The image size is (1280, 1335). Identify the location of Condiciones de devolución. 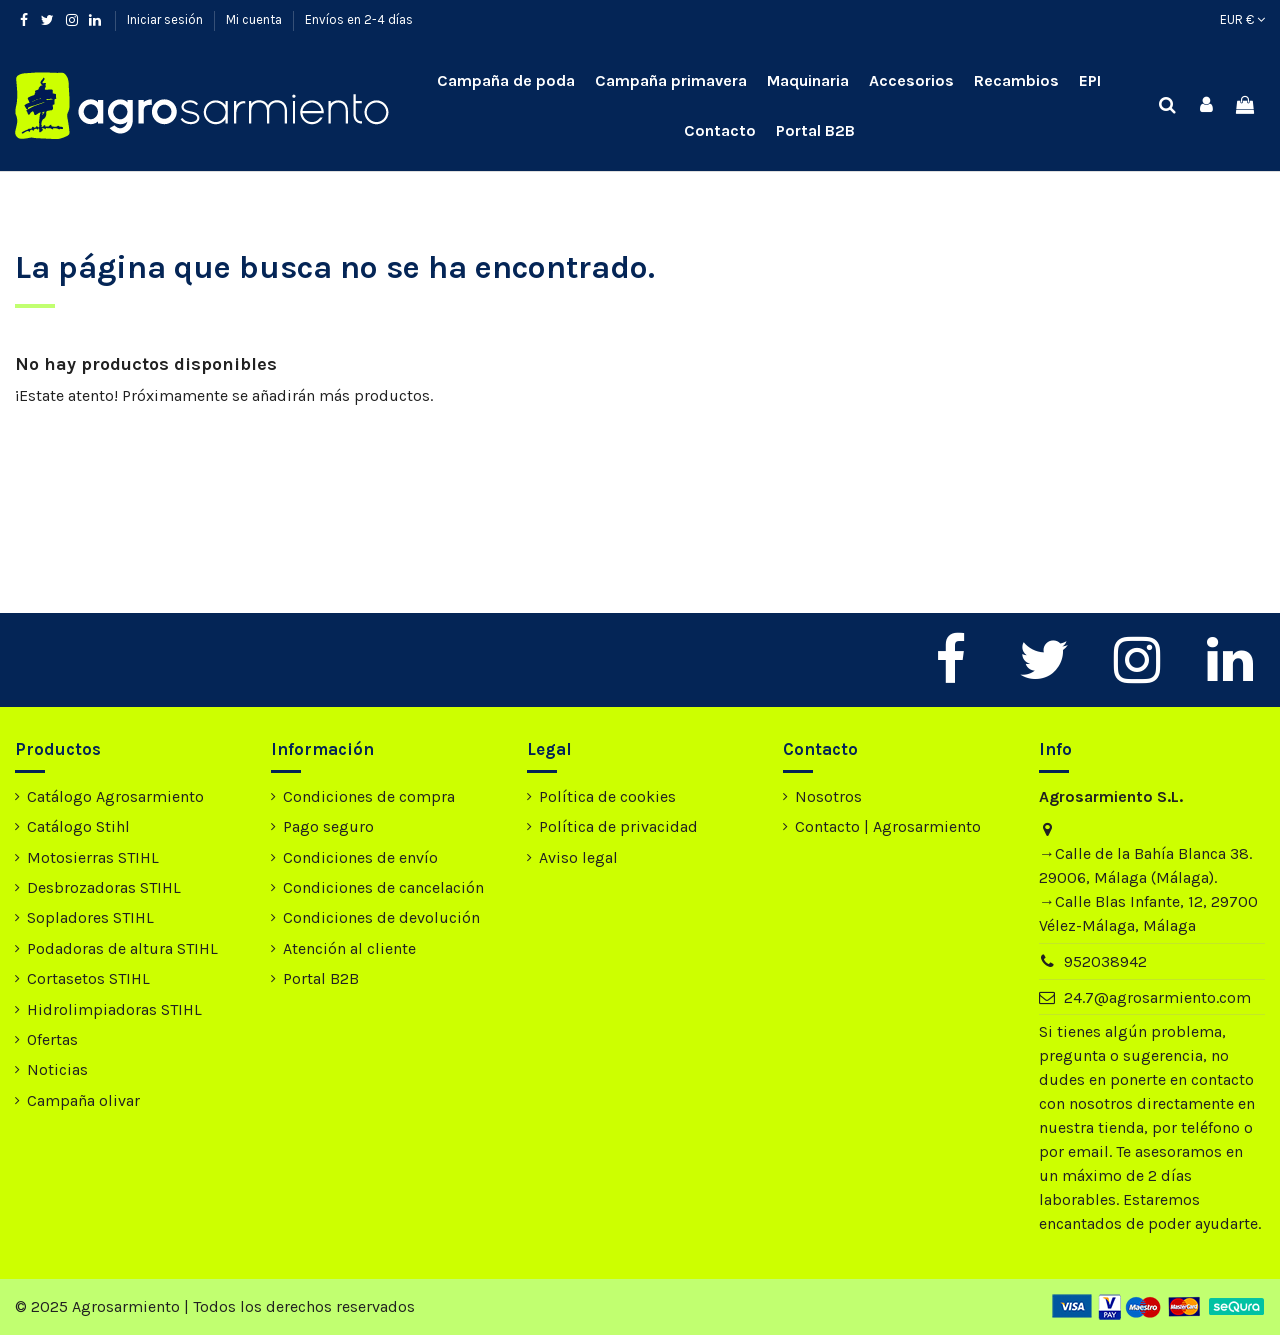
(381, 917).